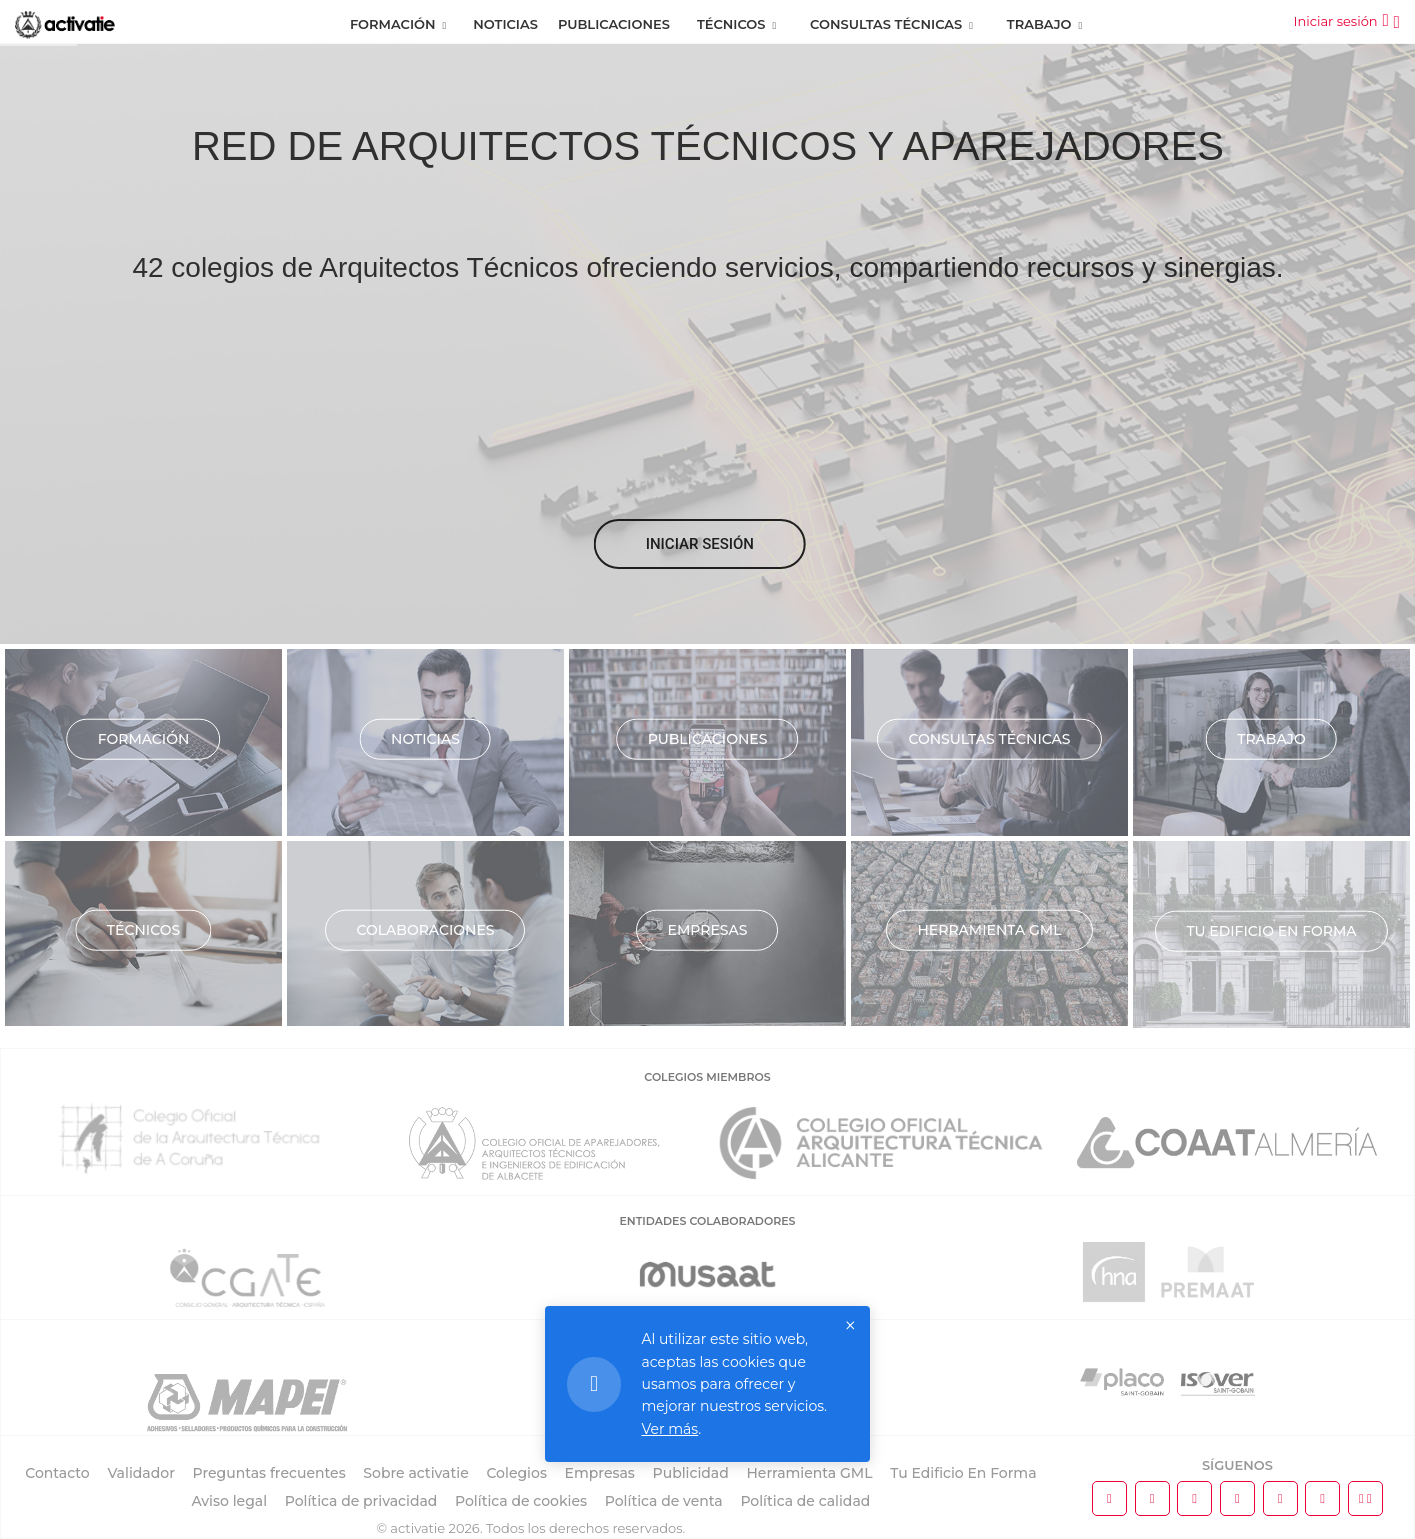 The width and height of the screenshot is (1415, 1539). What do you see at coordinates (989, 929) in the screenshot?
I see `Herramienta GML` at bounding box center [989, 929].